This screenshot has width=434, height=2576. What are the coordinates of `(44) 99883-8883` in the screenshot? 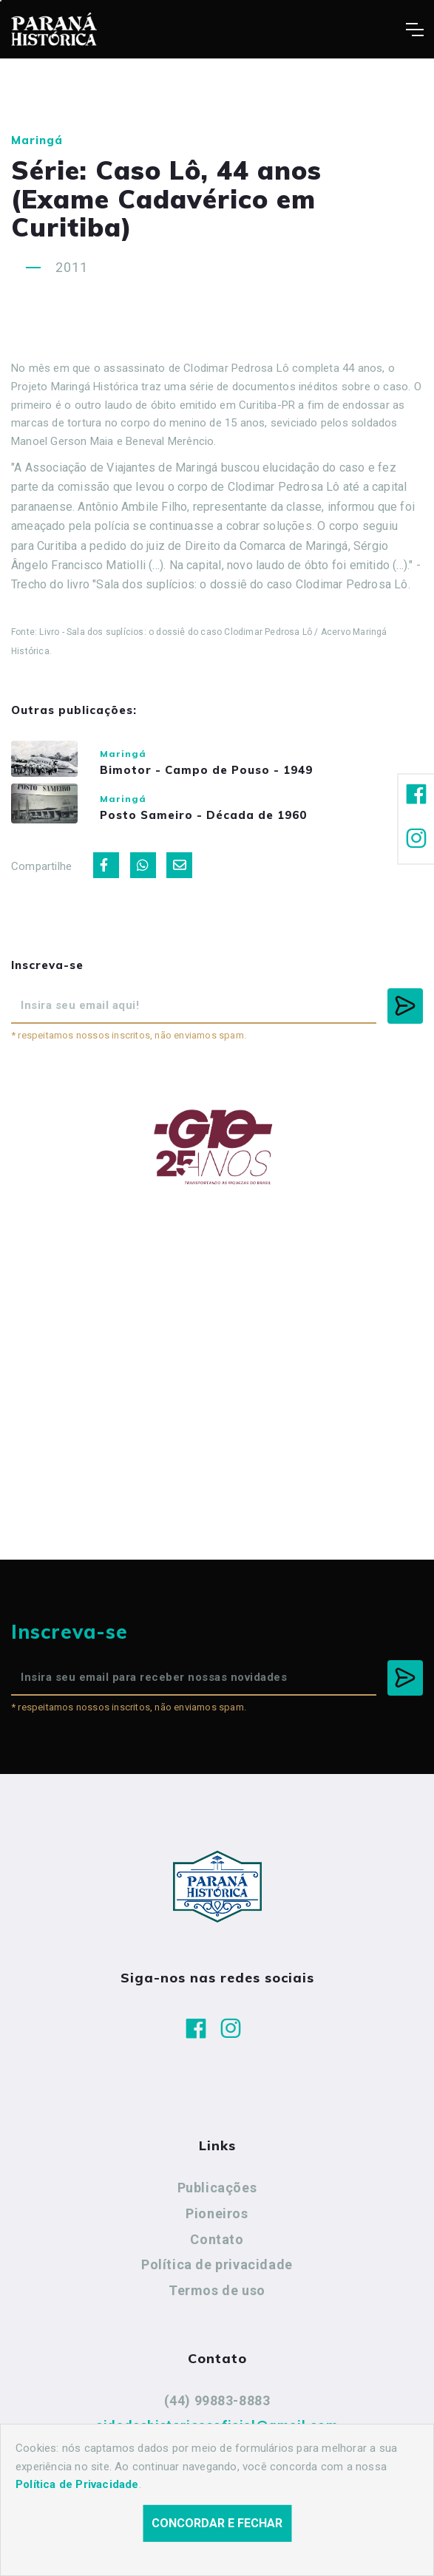 It's located at (217, 2412).